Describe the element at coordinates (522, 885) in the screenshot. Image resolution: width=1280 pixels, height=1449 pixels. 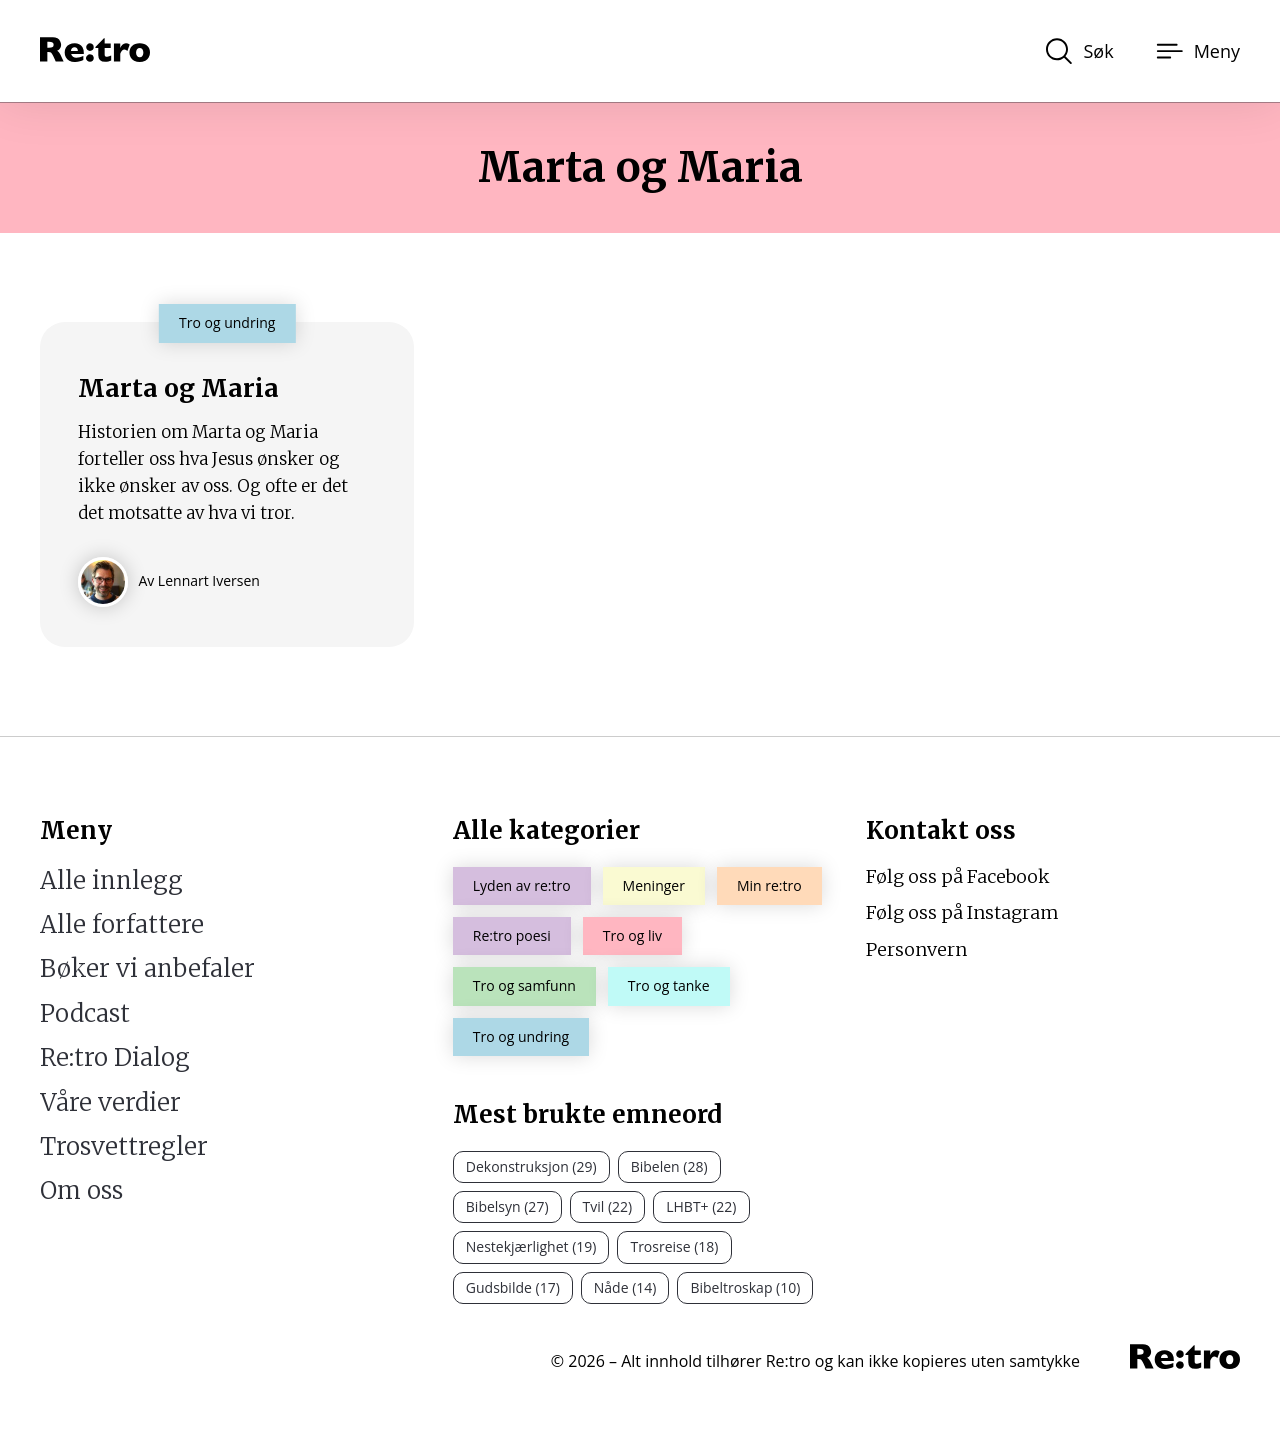
I see `Lyden av re:tro` at that location.